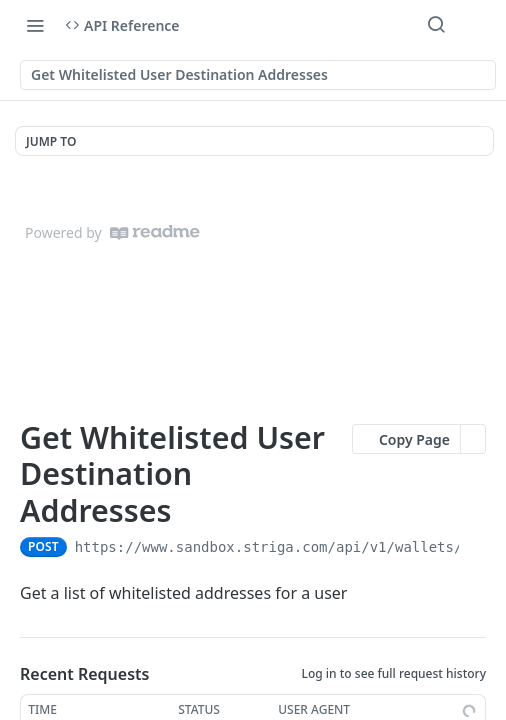 The height and width of the screenshot is (720, 506). I want to click on JUMP TO, so click(51, 141).